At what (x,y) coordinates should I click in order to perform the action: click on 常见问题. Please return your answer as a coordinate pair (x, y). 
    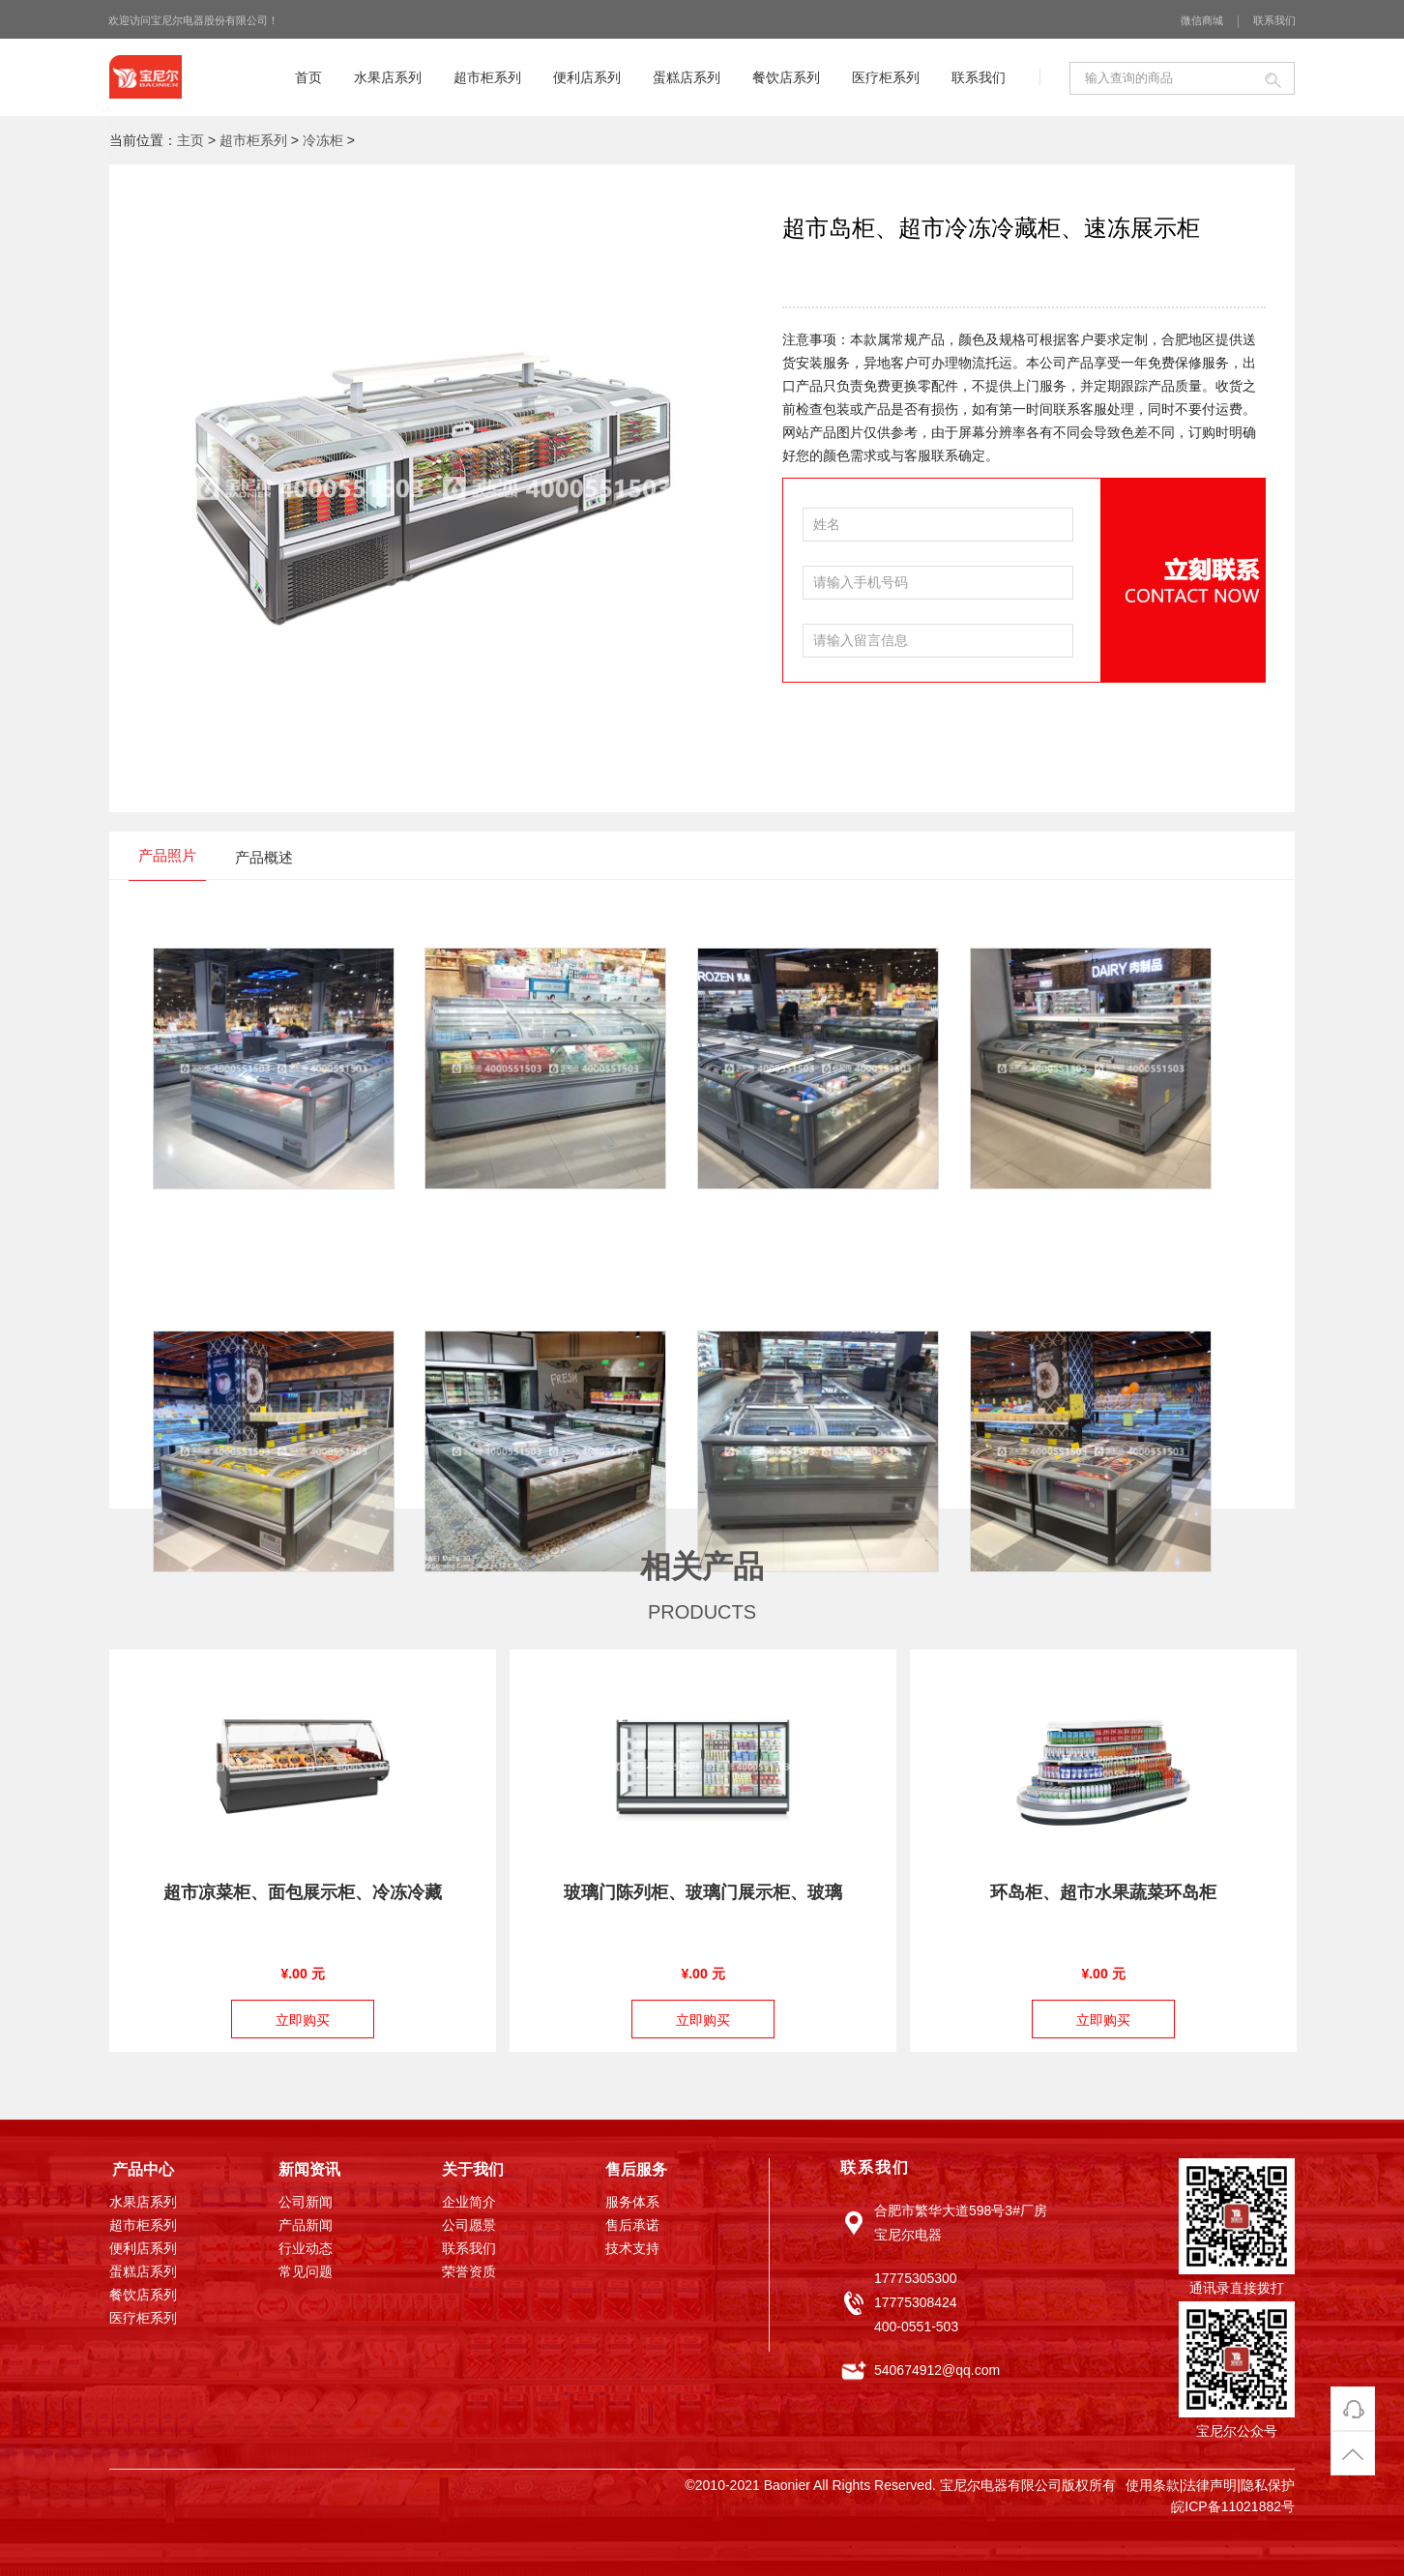
    Looking at the image, I should click on (305, 2272).